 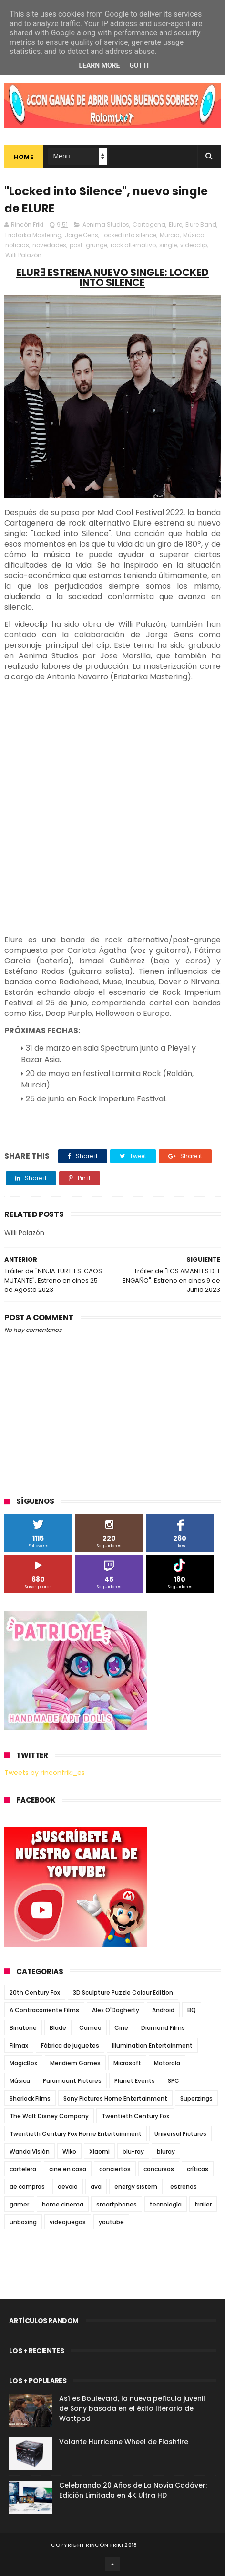 What do you see at coordinates (133, 2490) in the screenshot?
I see `Celebrando 20 Años de La Novia Cadáver: Edición Limitada en 4K Ultra HD` at bounding box center [133, 2490].